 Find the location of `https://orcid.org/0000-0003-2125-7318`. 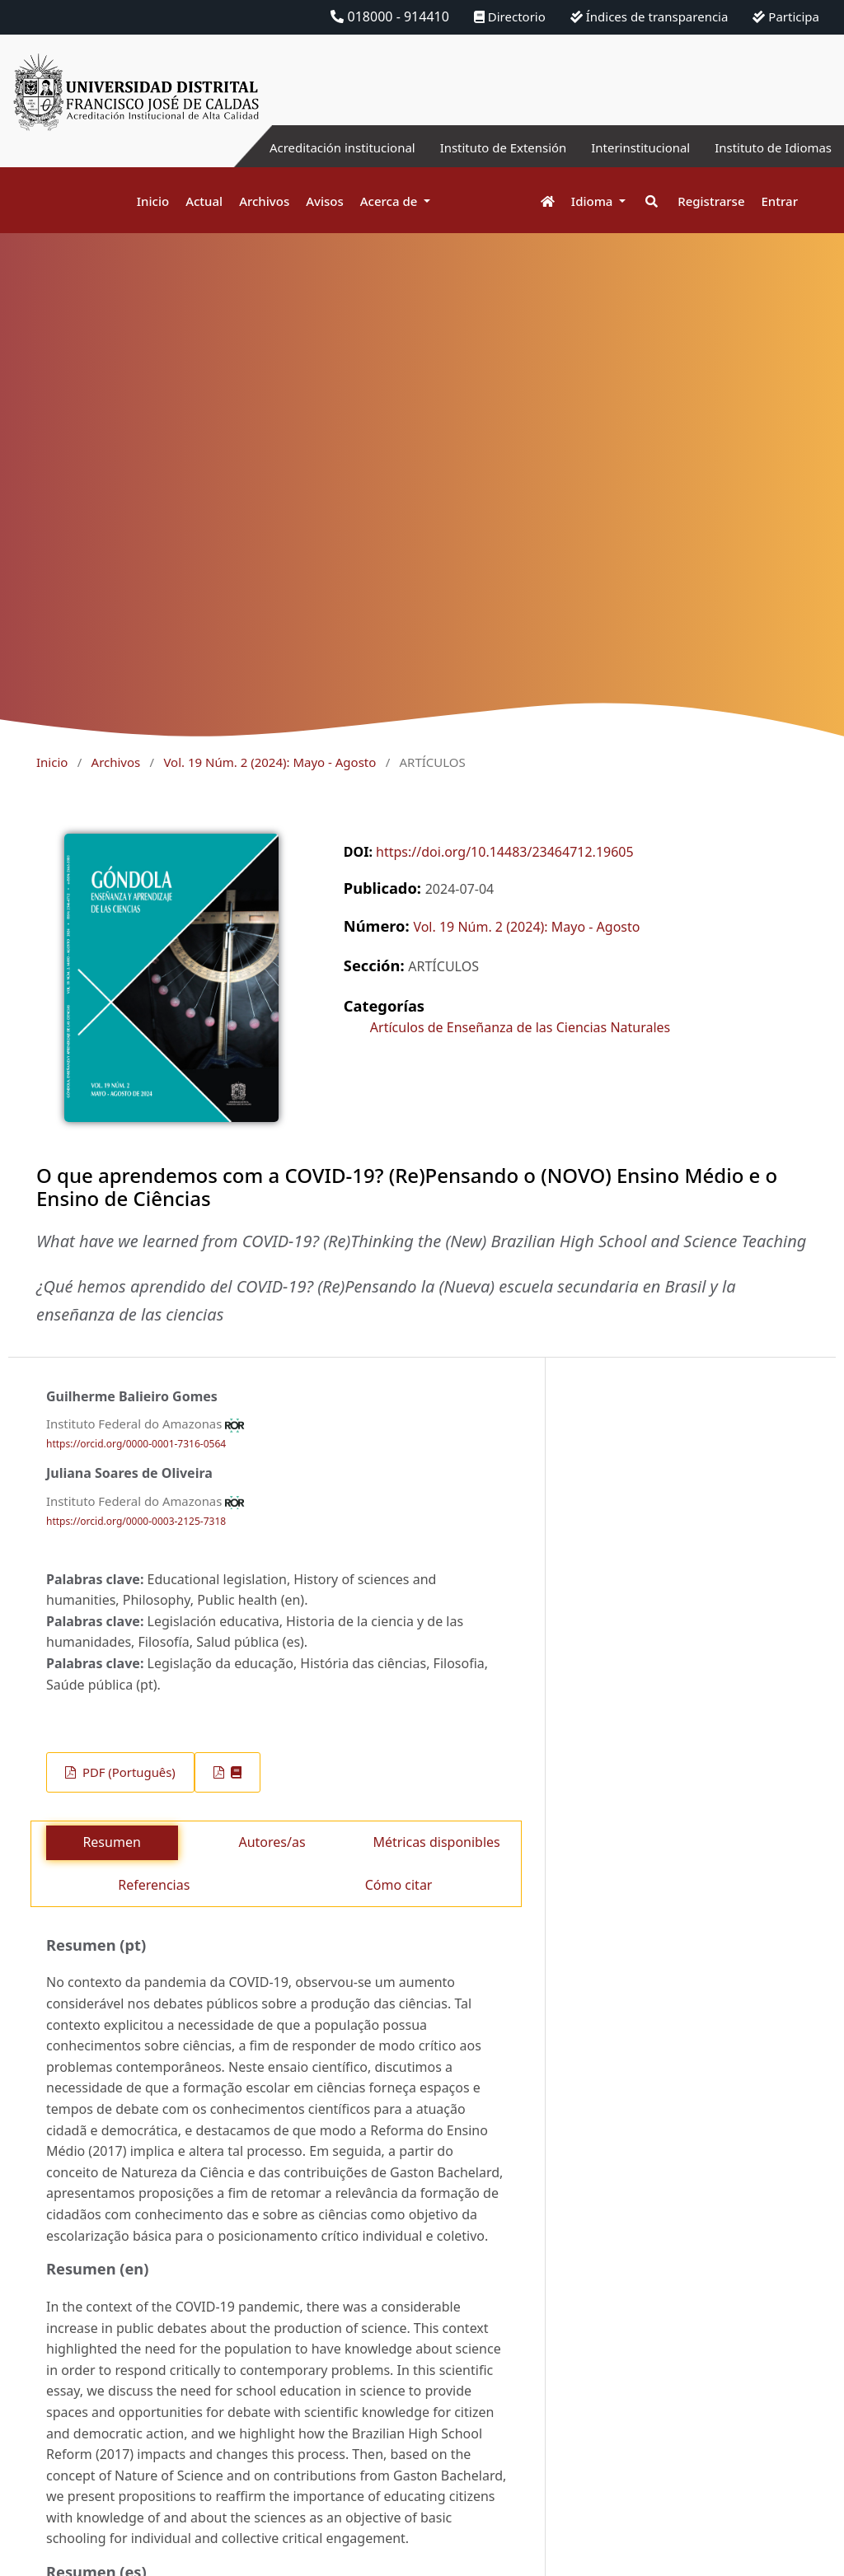

https://orcid.org/0000-0003-2125-7318 is located at coordinates (136, 1521).